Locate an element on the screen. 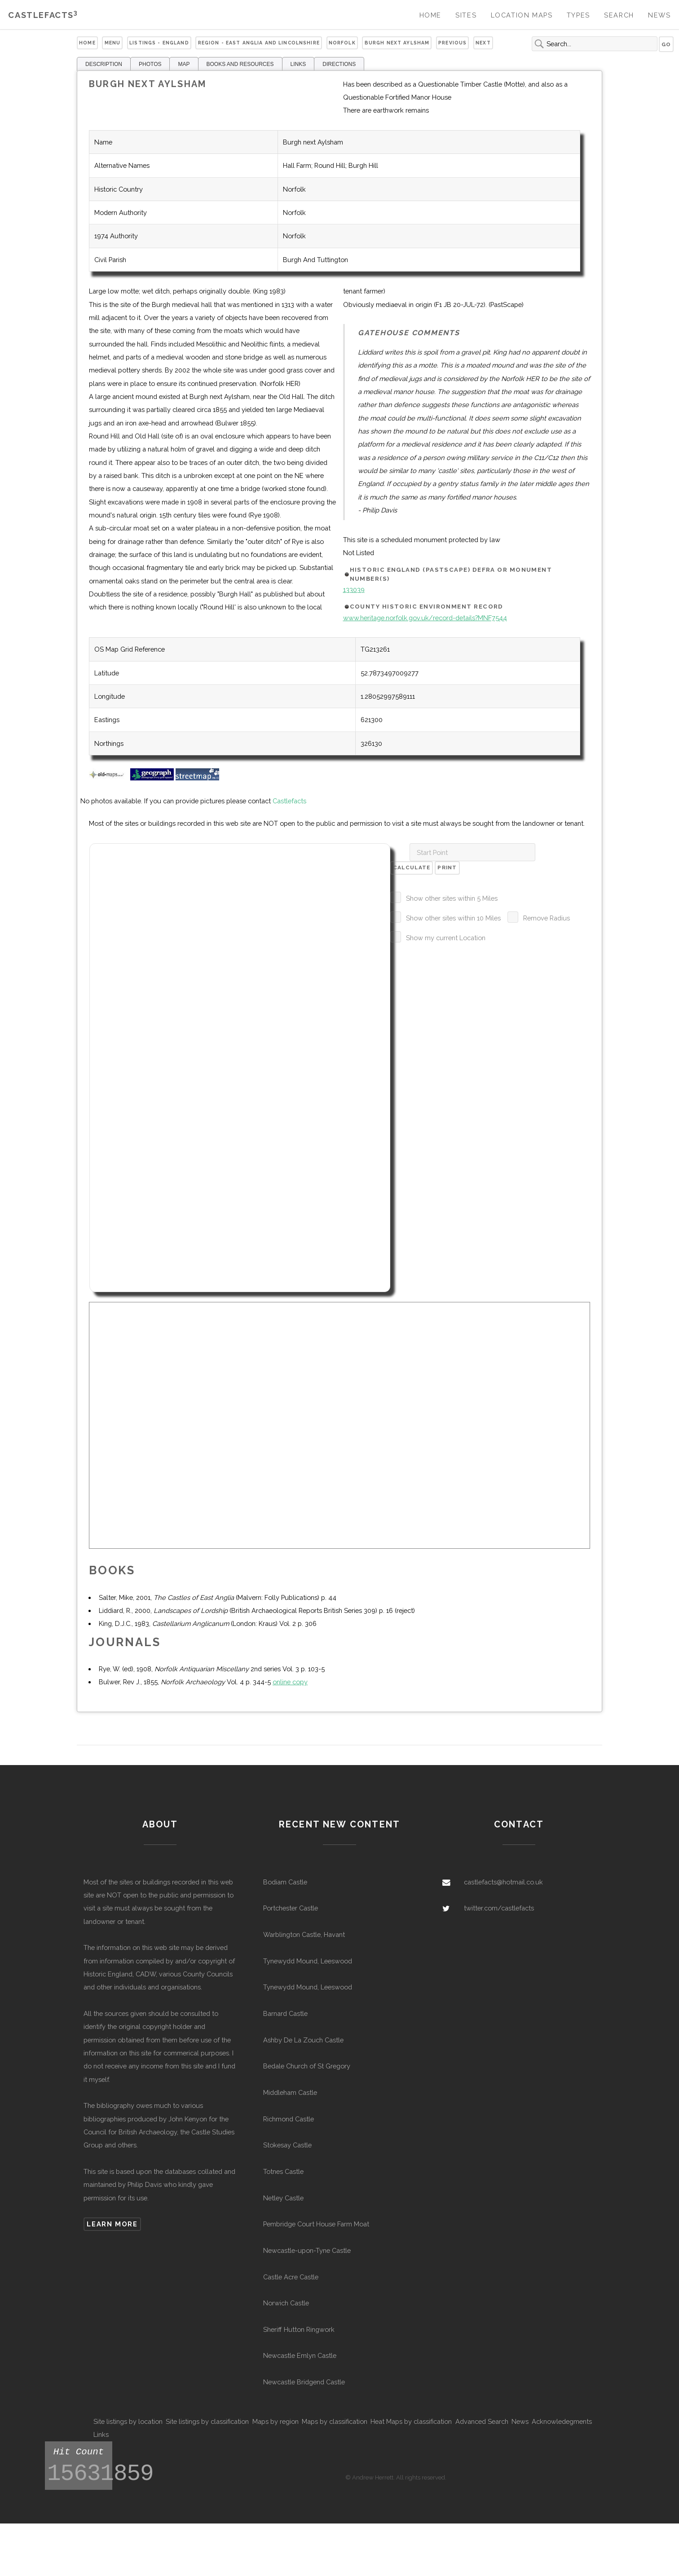 The image size is (679, 2576). LINKS is located at coordinates (298, 64).